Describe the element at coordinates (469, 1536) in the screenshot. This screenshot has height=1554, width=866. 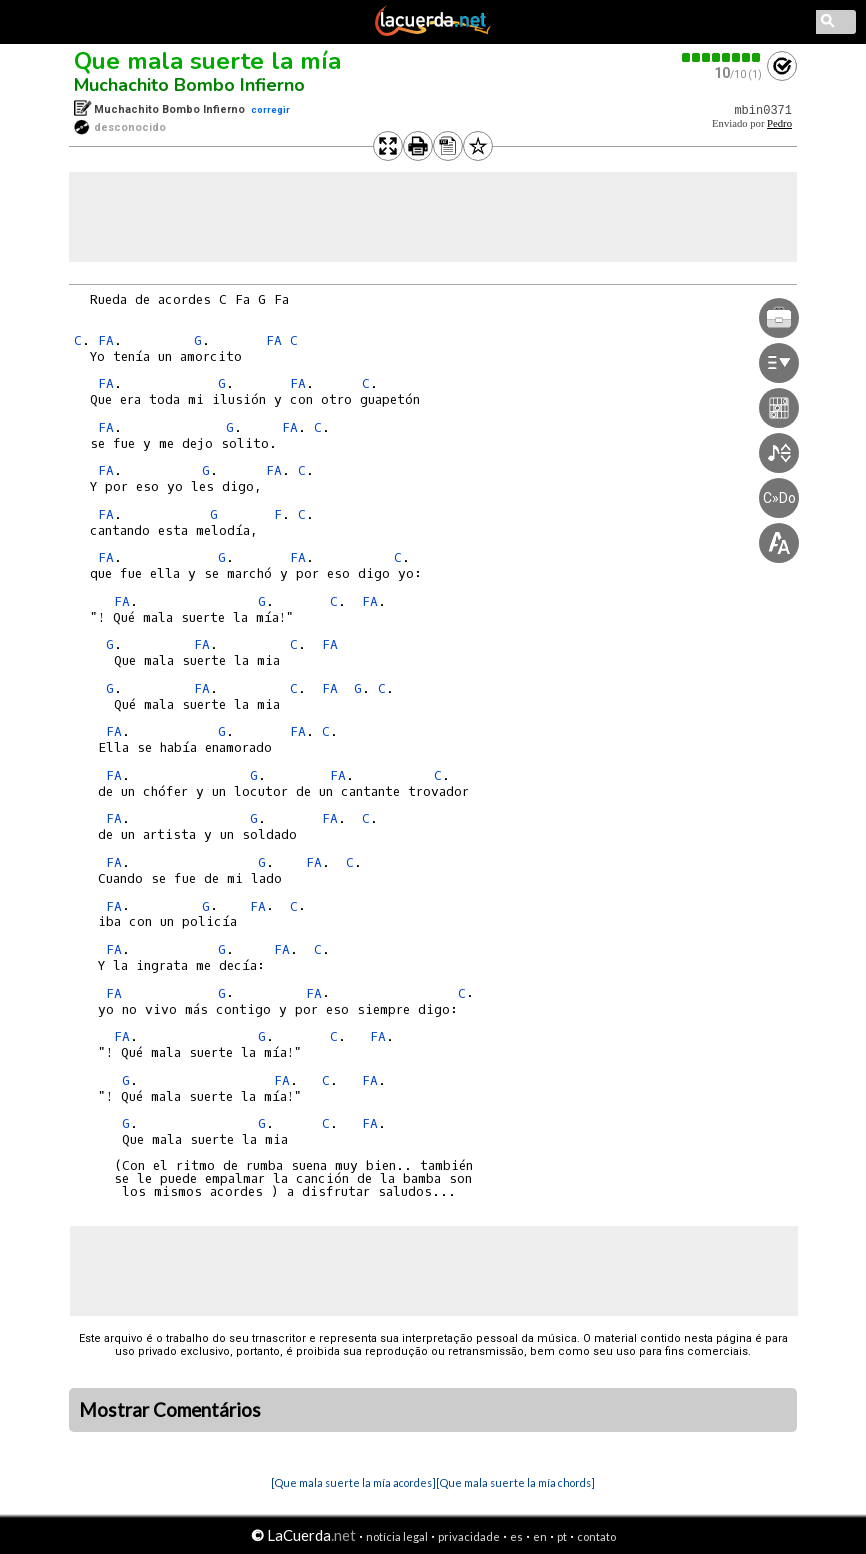
I see `privacidade` at that location.